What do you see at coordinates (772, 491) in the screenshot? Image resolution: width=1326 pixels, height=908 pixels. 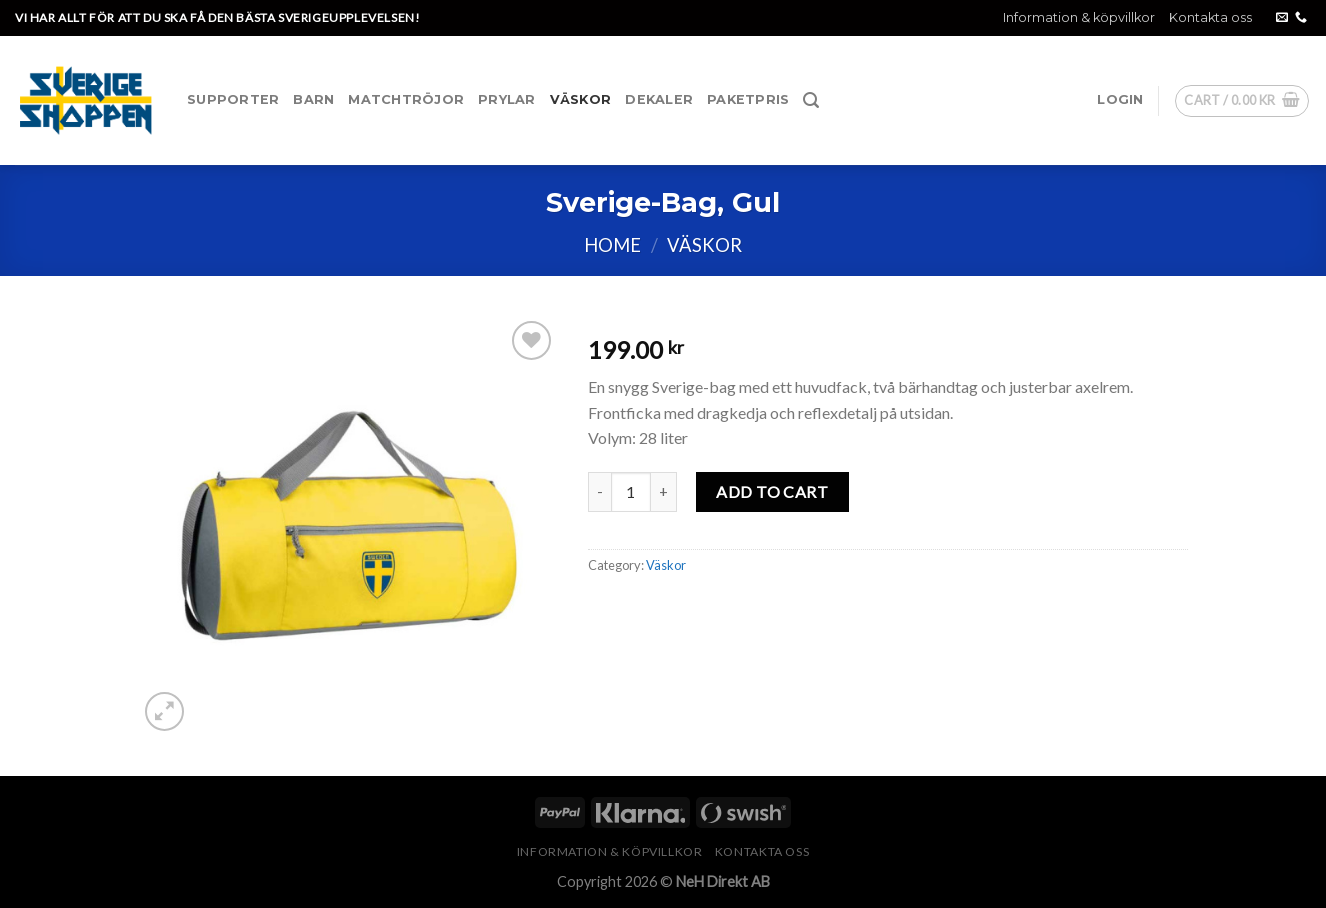 I see `Add to cart` at bounding box center [772, 491].